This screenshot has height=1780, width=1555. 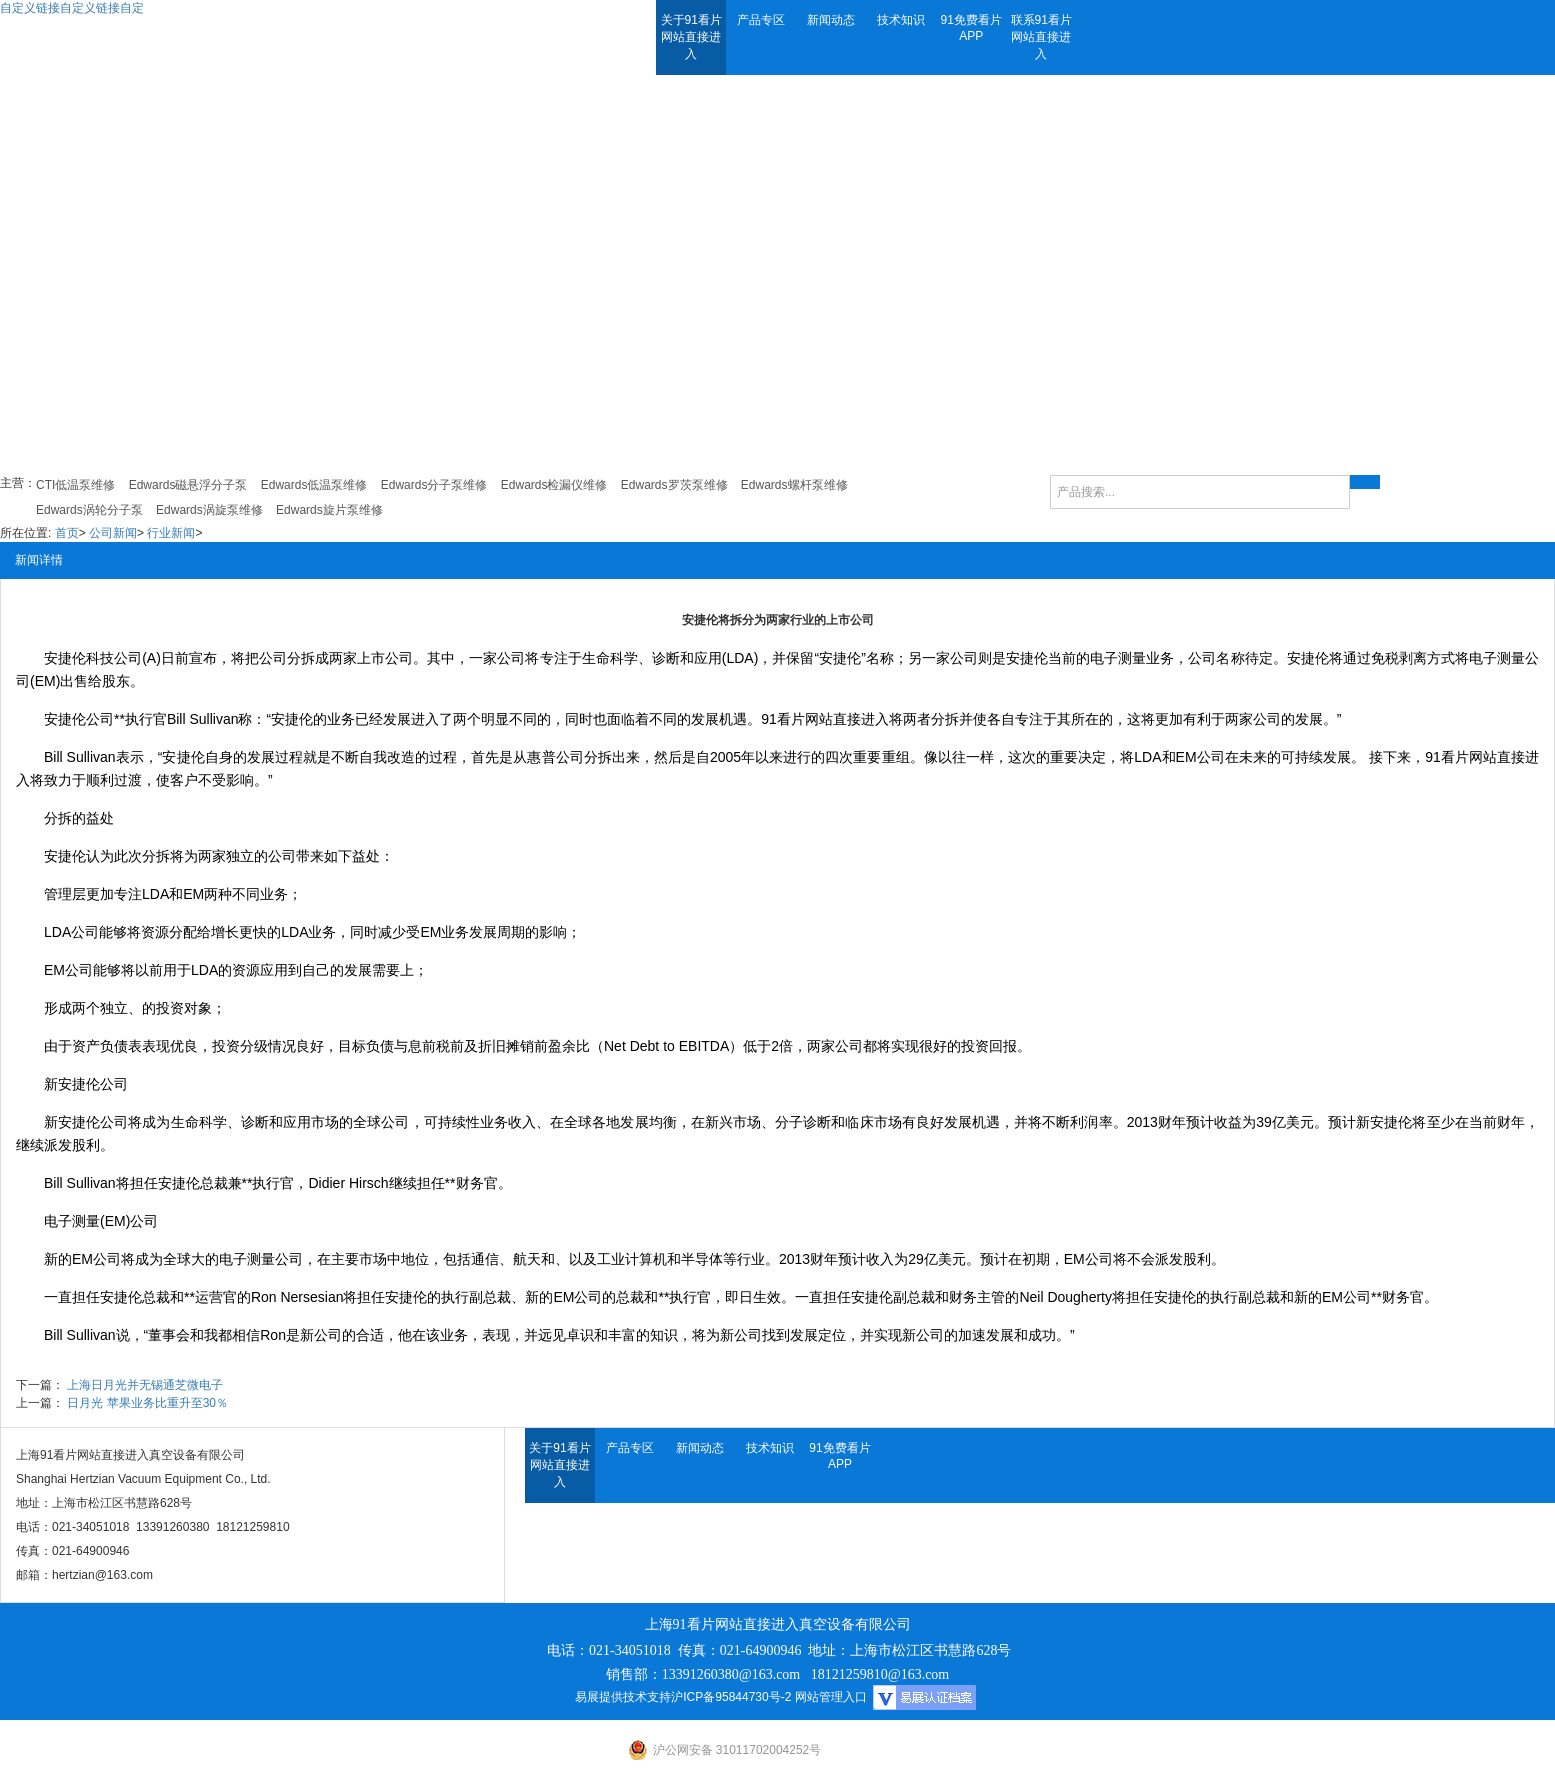 What do you see at coordinates (971, 28) in the screenshot?
I see `91免费看片APP` at bounding box center [971, 28].